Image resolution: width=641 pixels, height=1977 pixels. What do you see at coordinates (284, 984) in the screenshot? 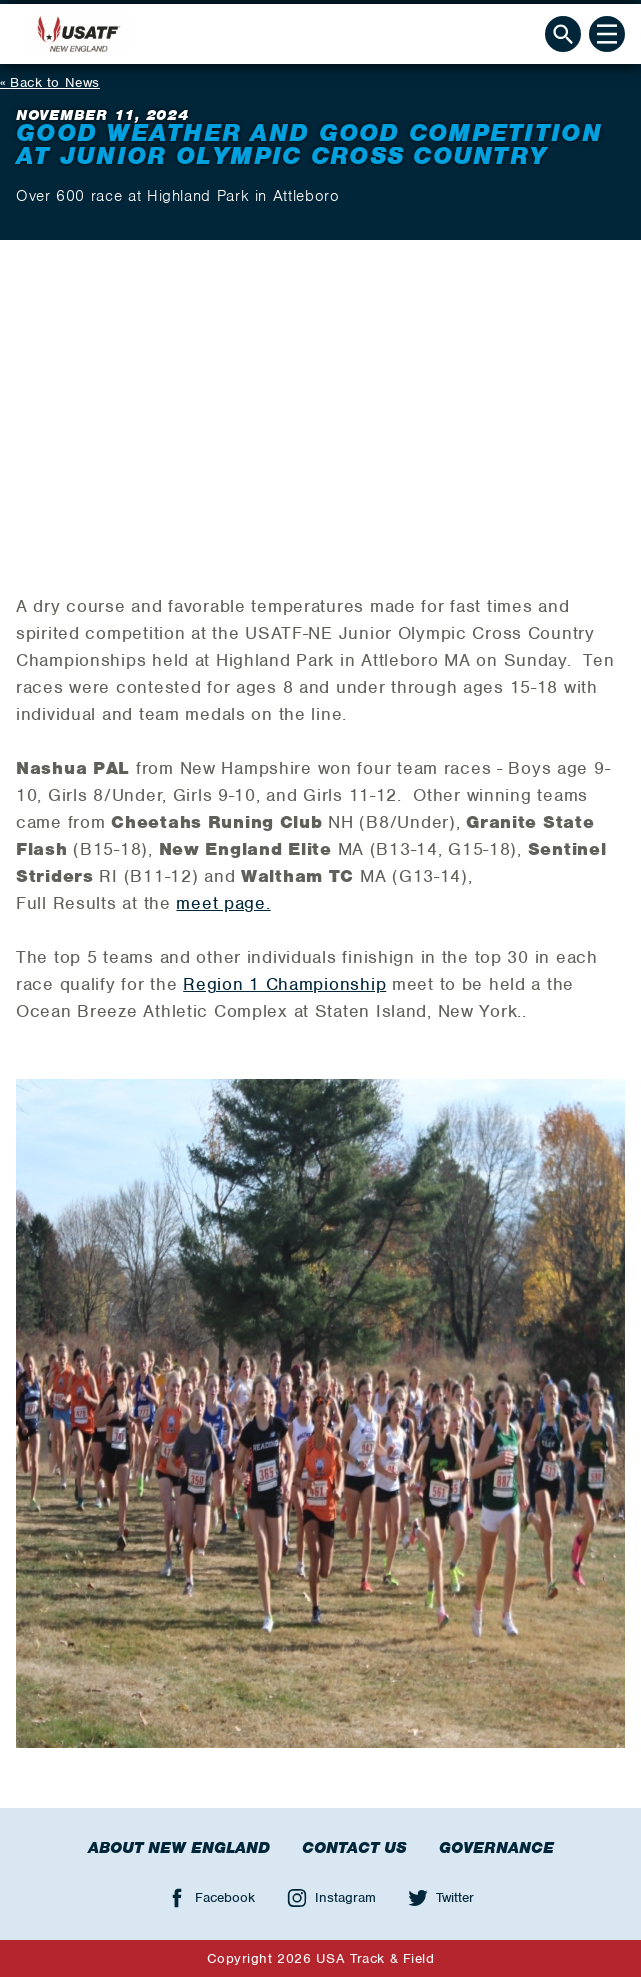
I see `Region 1 Championship` at bounding box center [284, 984].